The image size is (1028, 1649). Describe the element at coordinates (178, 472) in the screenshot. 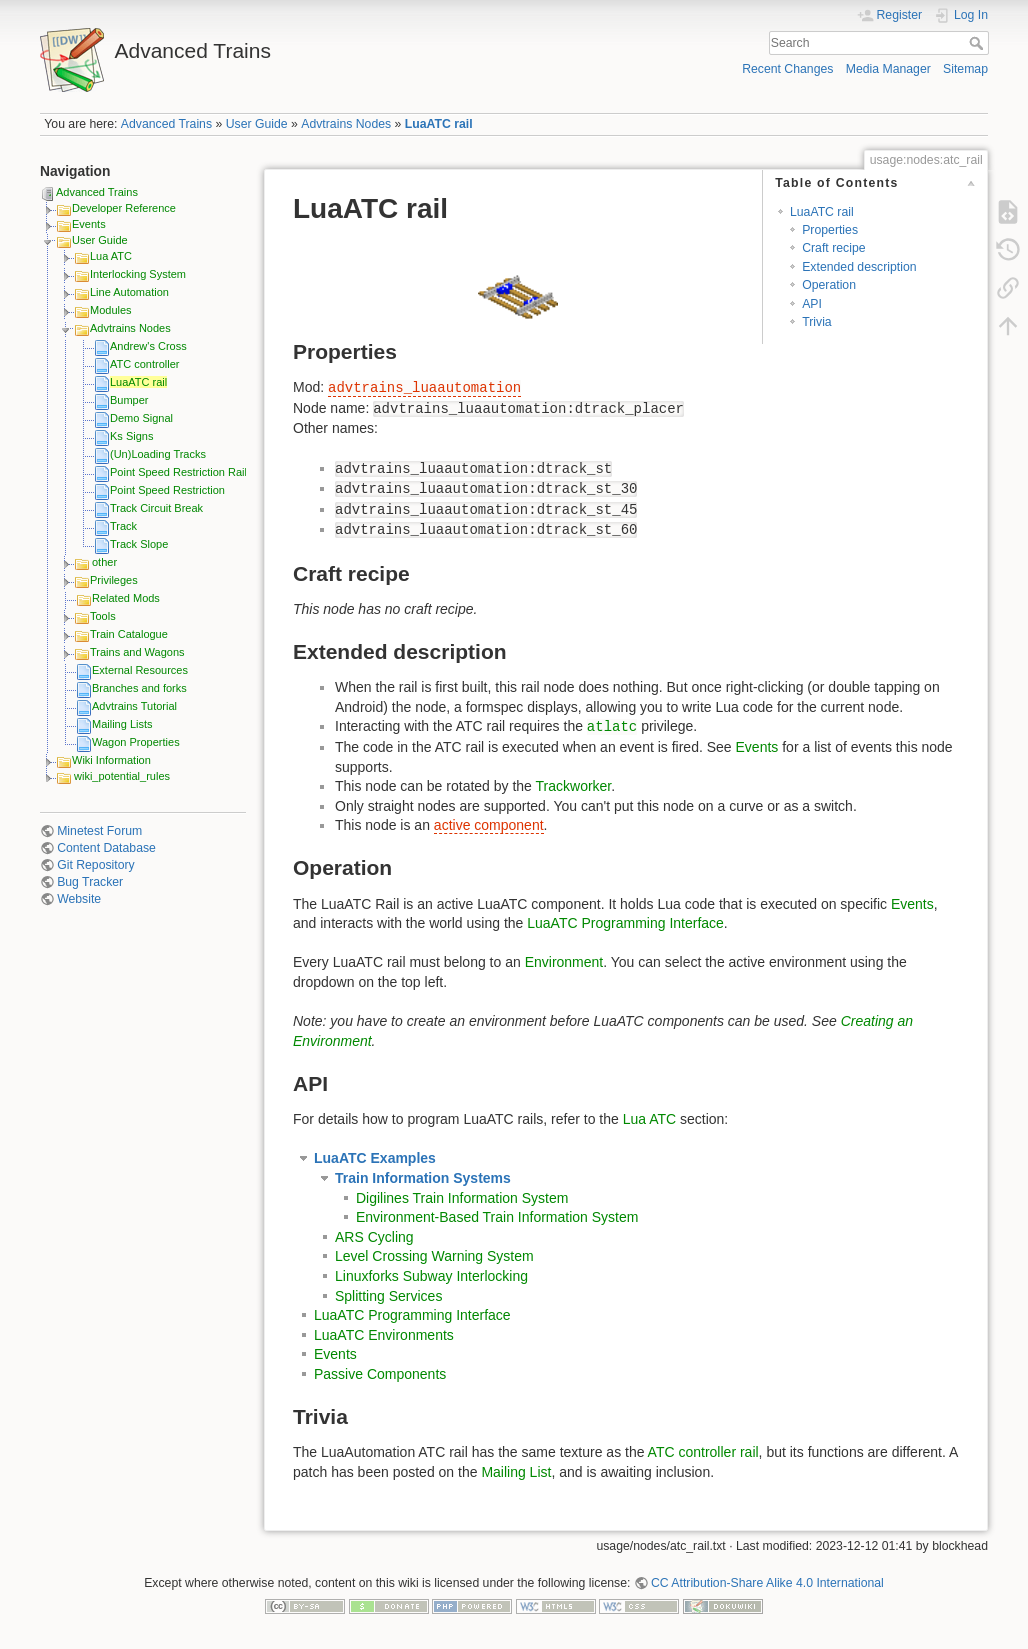

I see `Point Speed Restriction Rail` at that location.